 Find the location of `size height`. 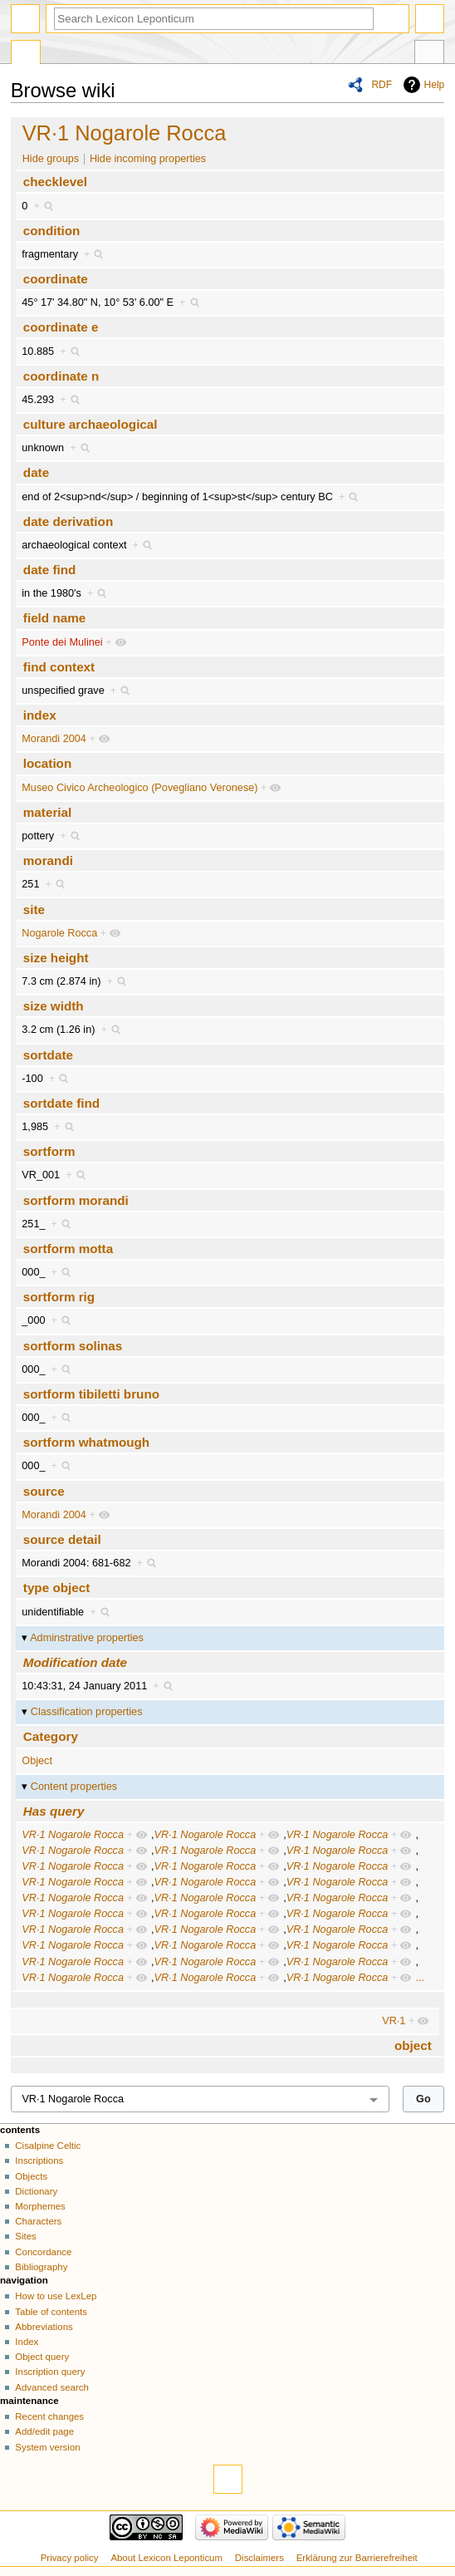

size height is located at coordinates (56, 958).